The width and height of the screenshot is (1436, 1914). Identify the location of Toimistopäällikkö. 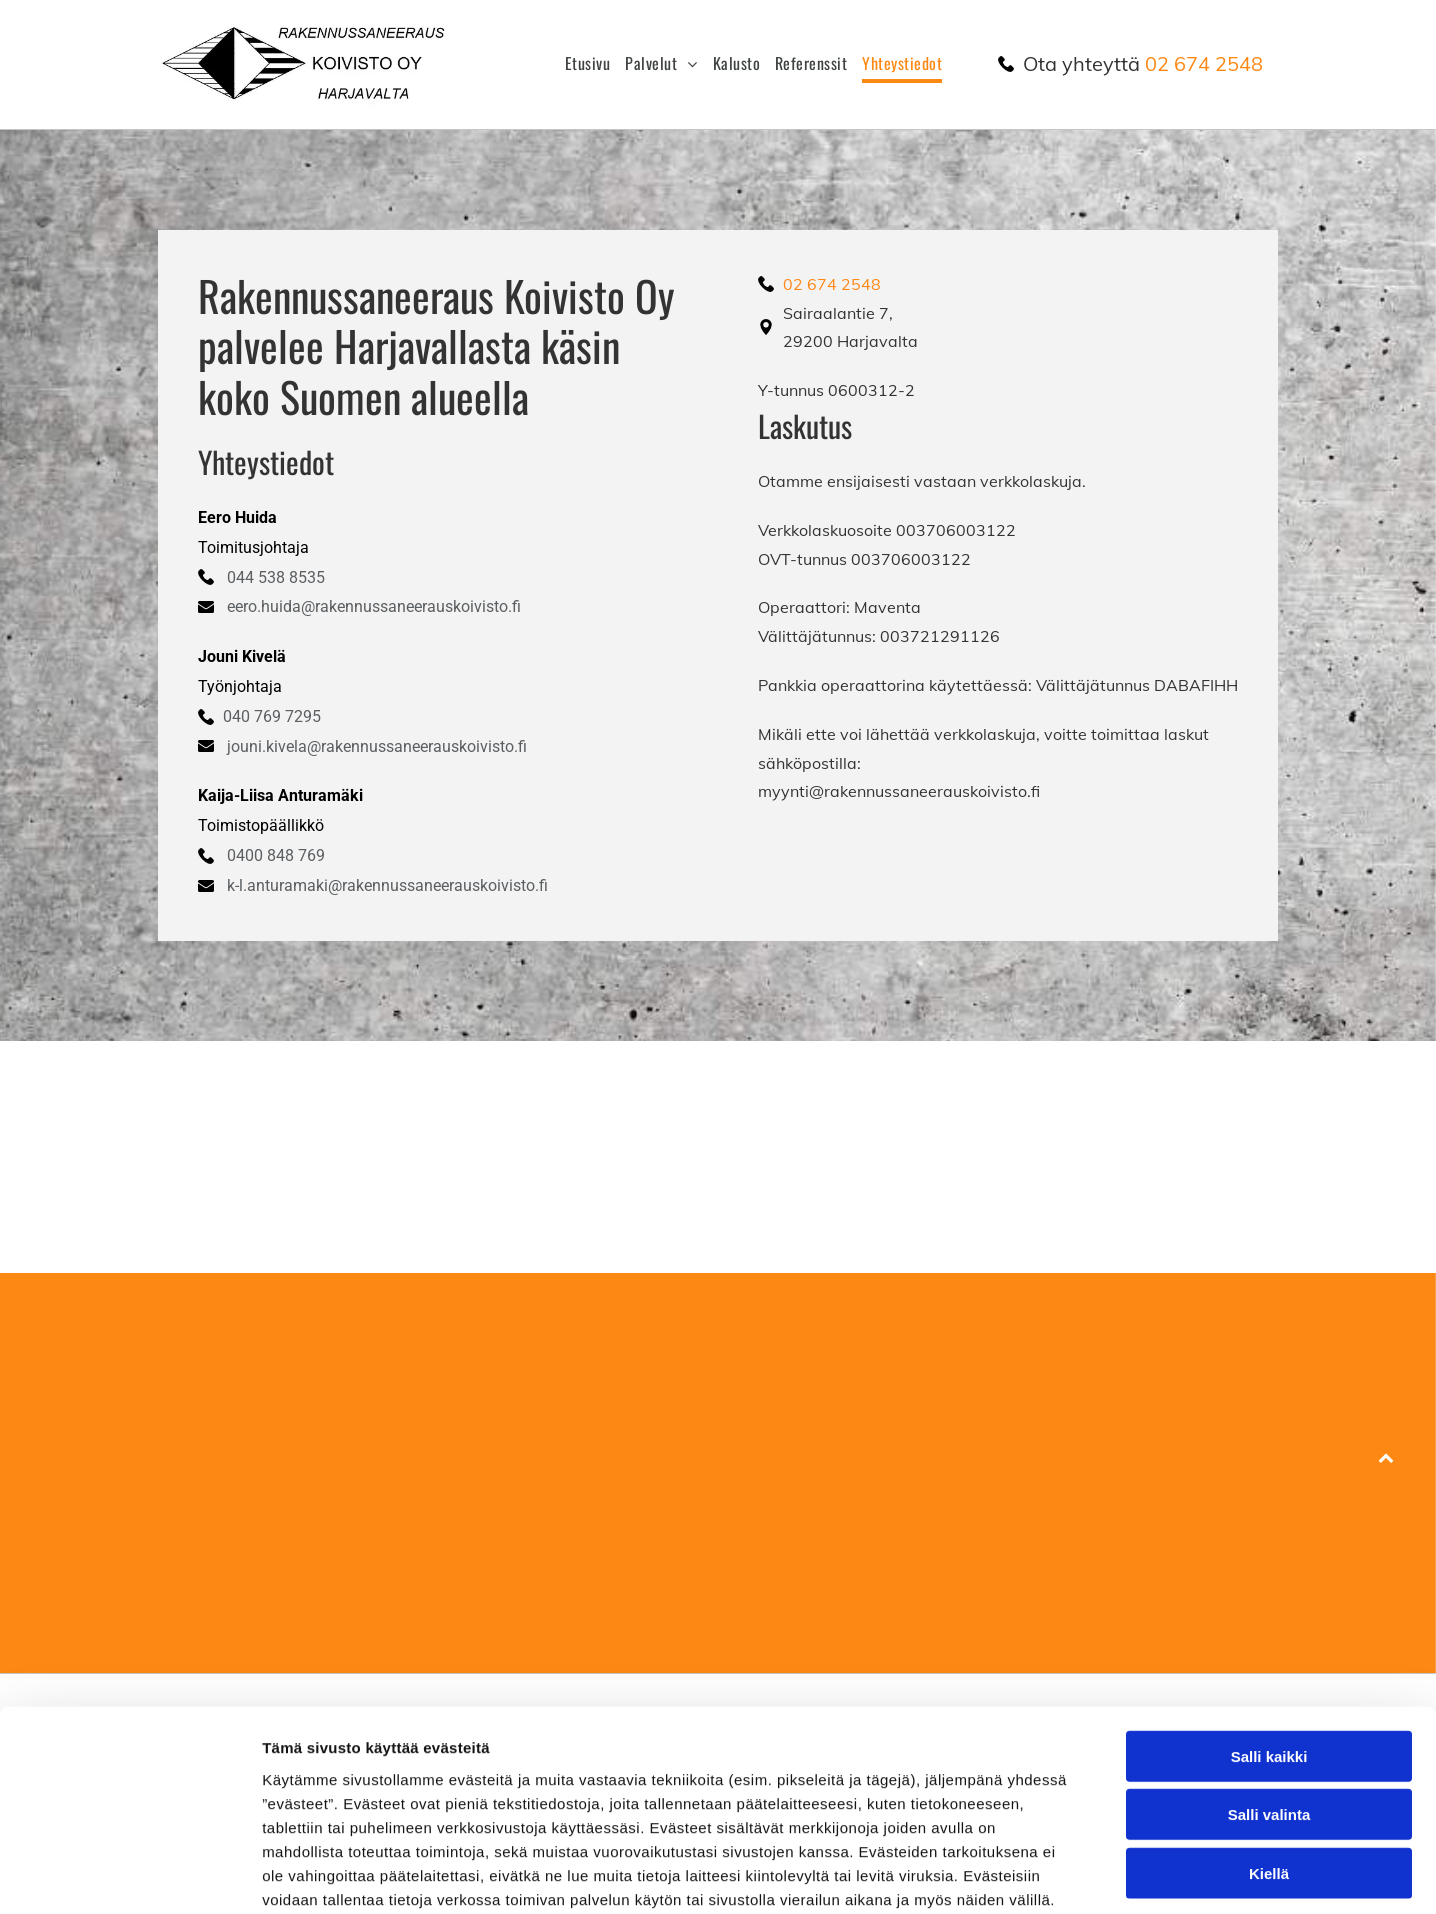
(261, 825).